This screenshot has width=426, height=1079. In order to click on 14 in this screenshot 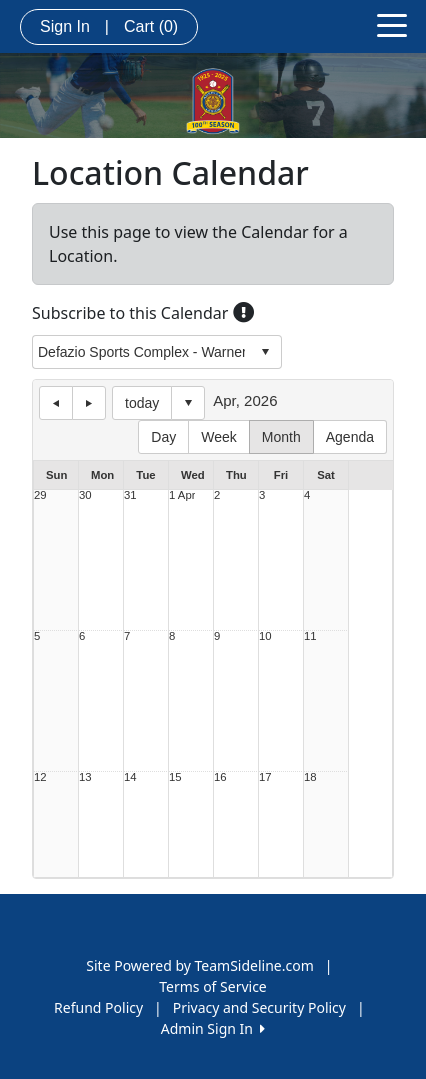, I will do `click(130, 777)`.